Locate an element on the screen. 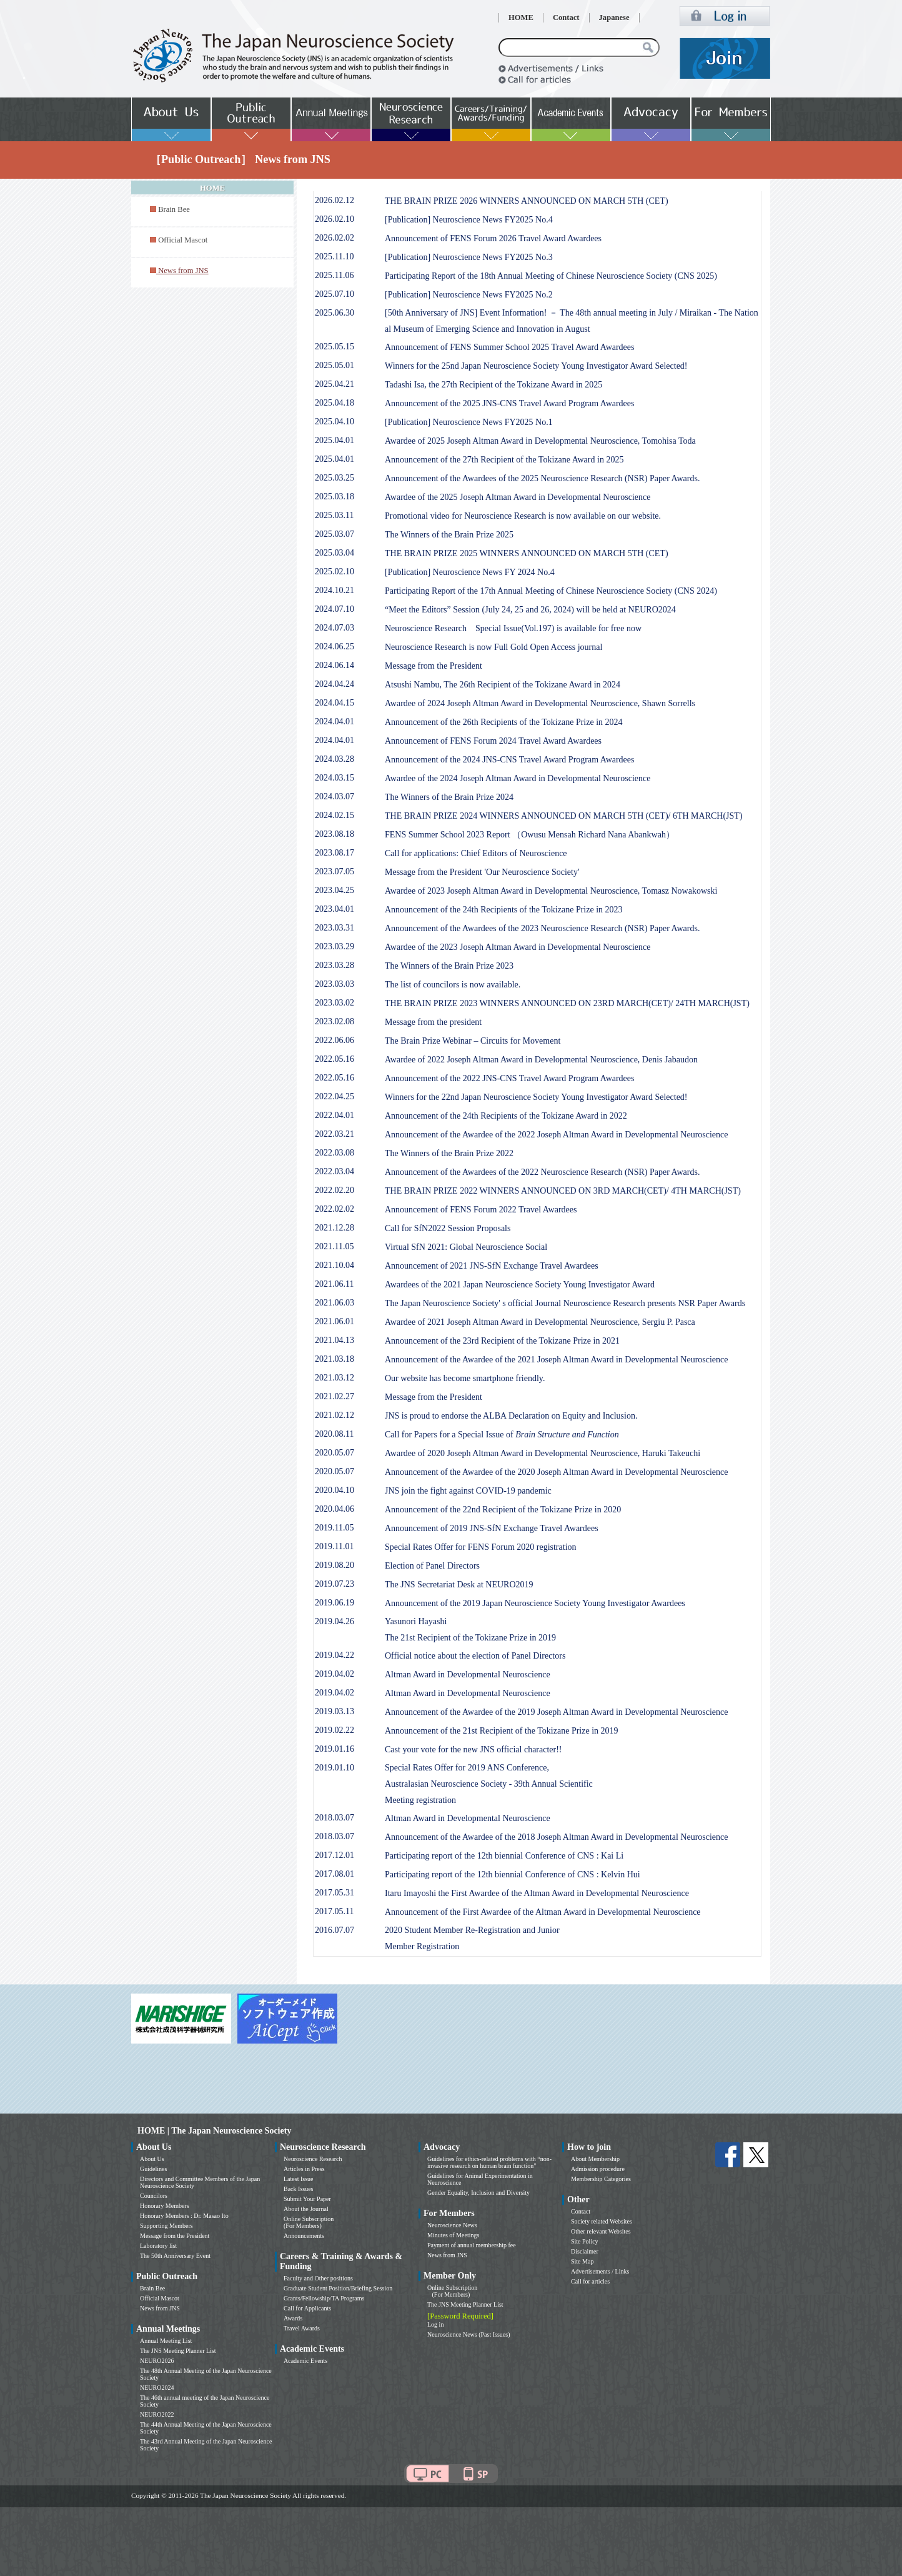 Image resolution: width=902 pixels, height=2576 pixels. 2022.03.04 is located at coordinates (334, 1171).